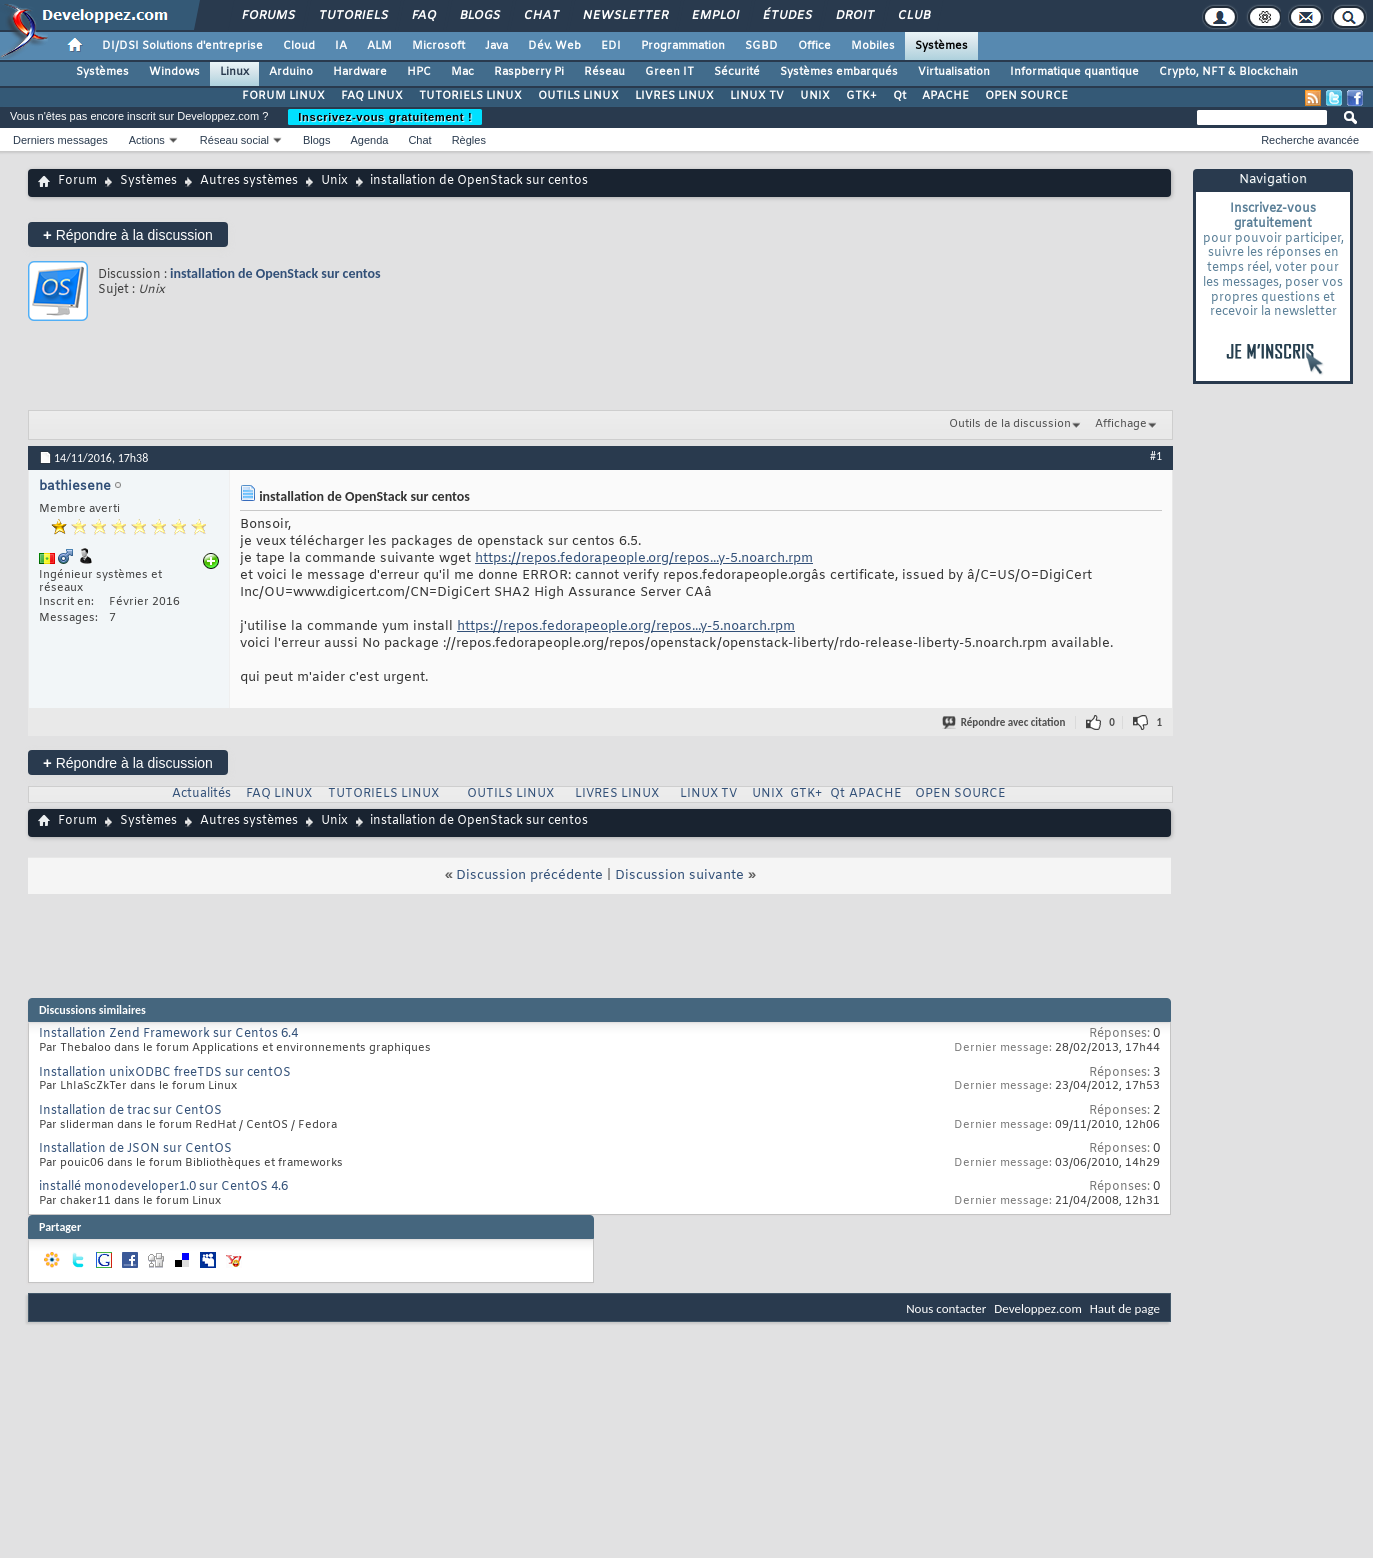 The height and width of the screenshot is (1558, 1373). Describe the element at coordinates (479, 16) in the screenshot. I see `Blogs` at that location.